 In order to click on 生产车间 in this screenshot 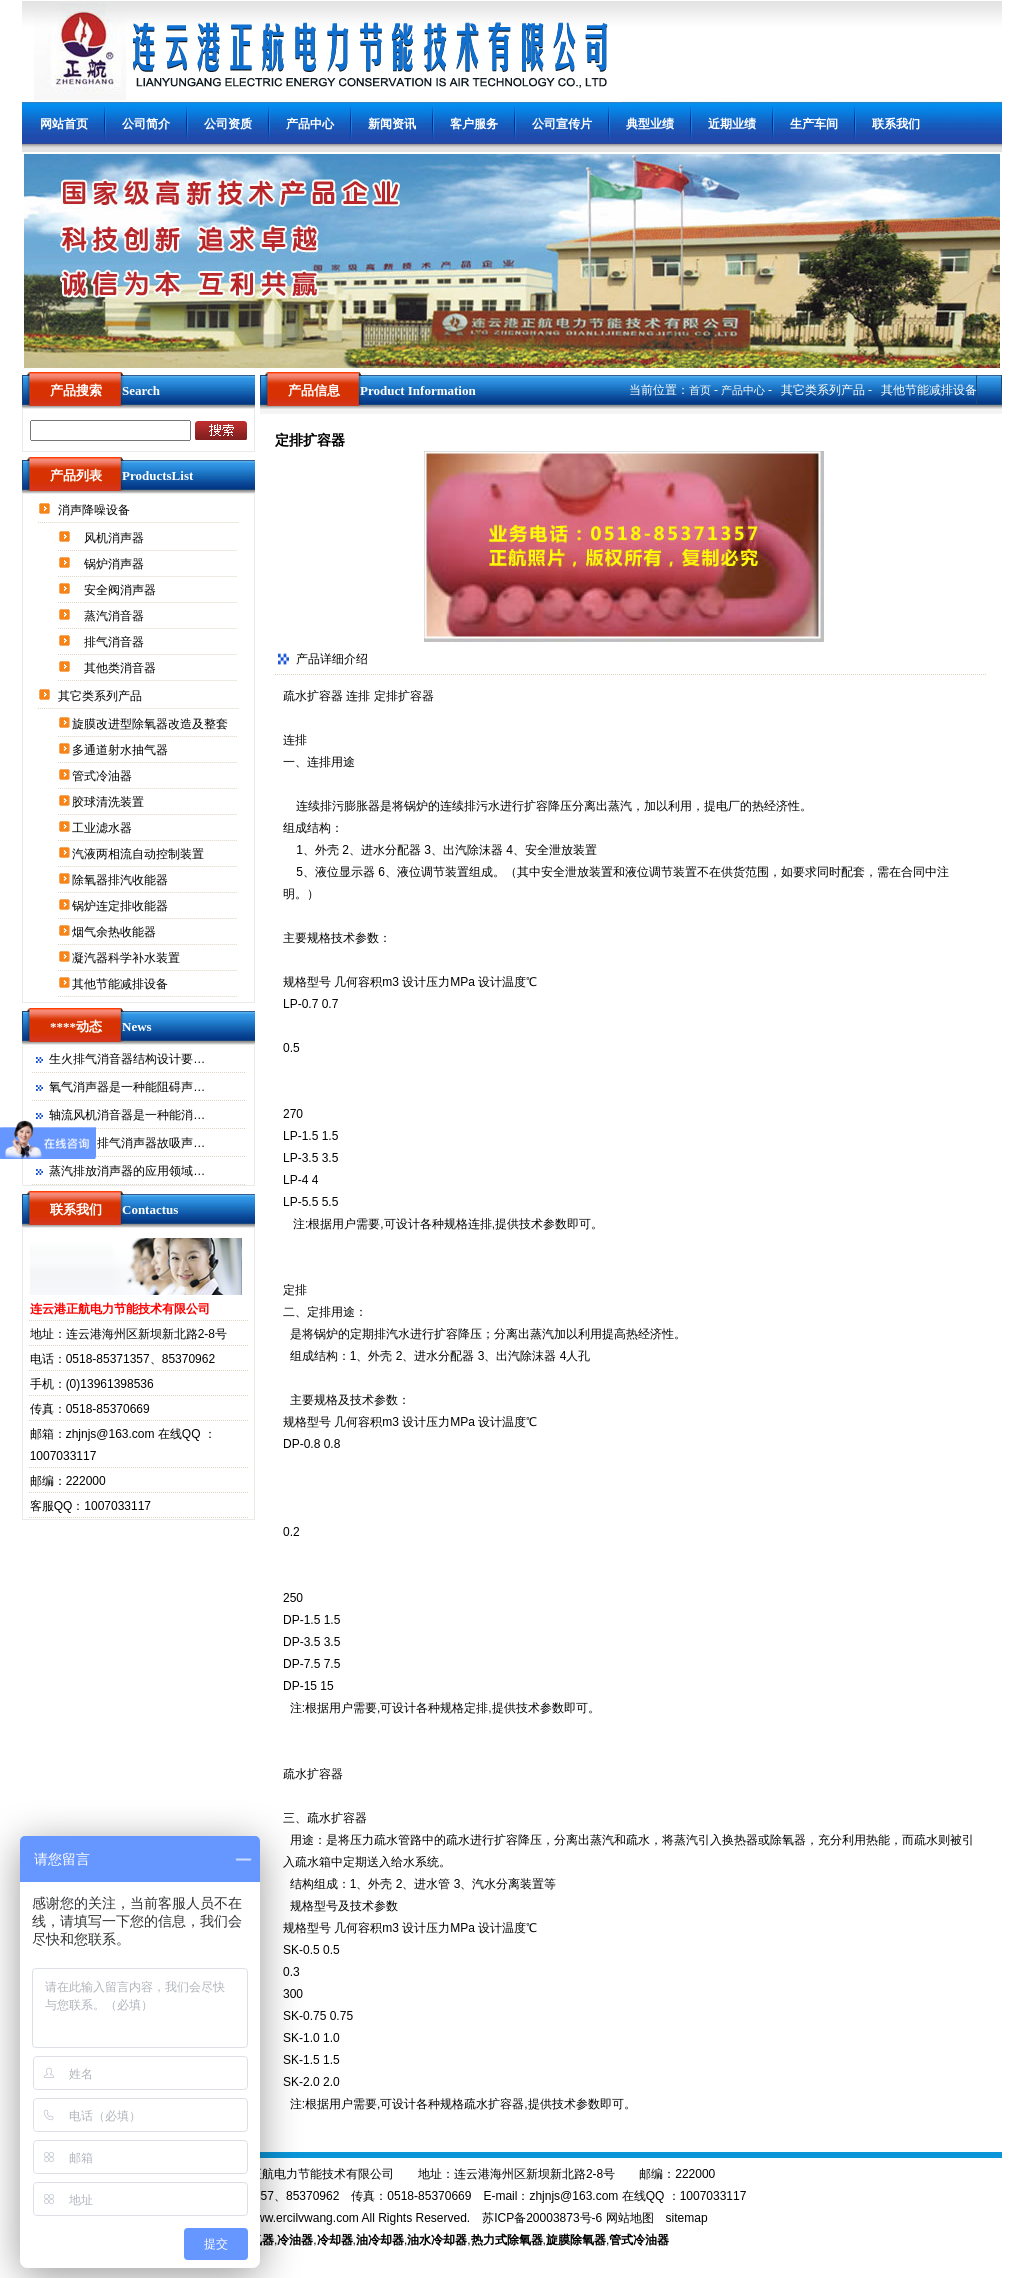, I will do `click(814, 124)`.